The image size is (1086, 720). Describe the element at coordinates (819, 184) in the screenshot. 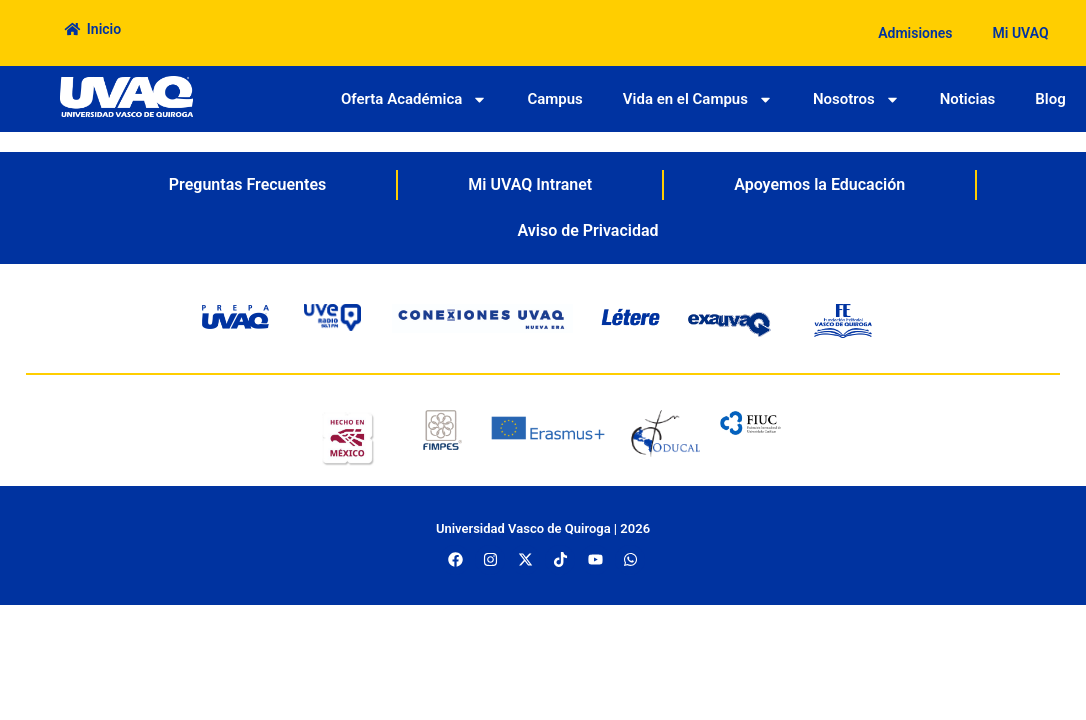

I see `Apoyemos la Educación` at that location.